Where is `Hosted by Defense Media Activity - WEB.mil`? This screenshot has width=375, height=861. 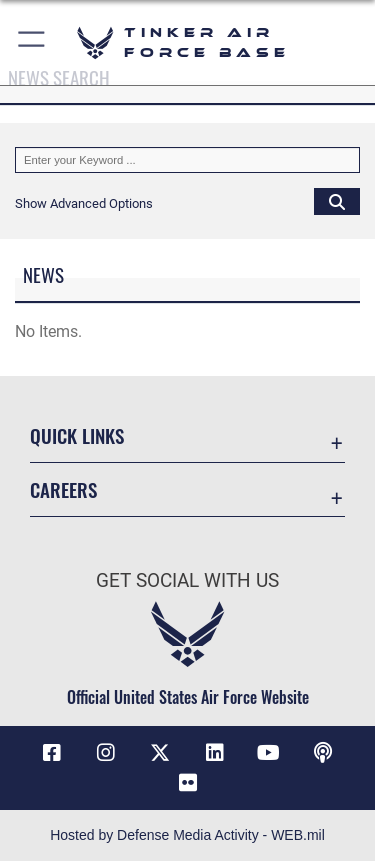
Hosted by Defense Media Activity - WEB.mil is located at coordinates (187, 835).